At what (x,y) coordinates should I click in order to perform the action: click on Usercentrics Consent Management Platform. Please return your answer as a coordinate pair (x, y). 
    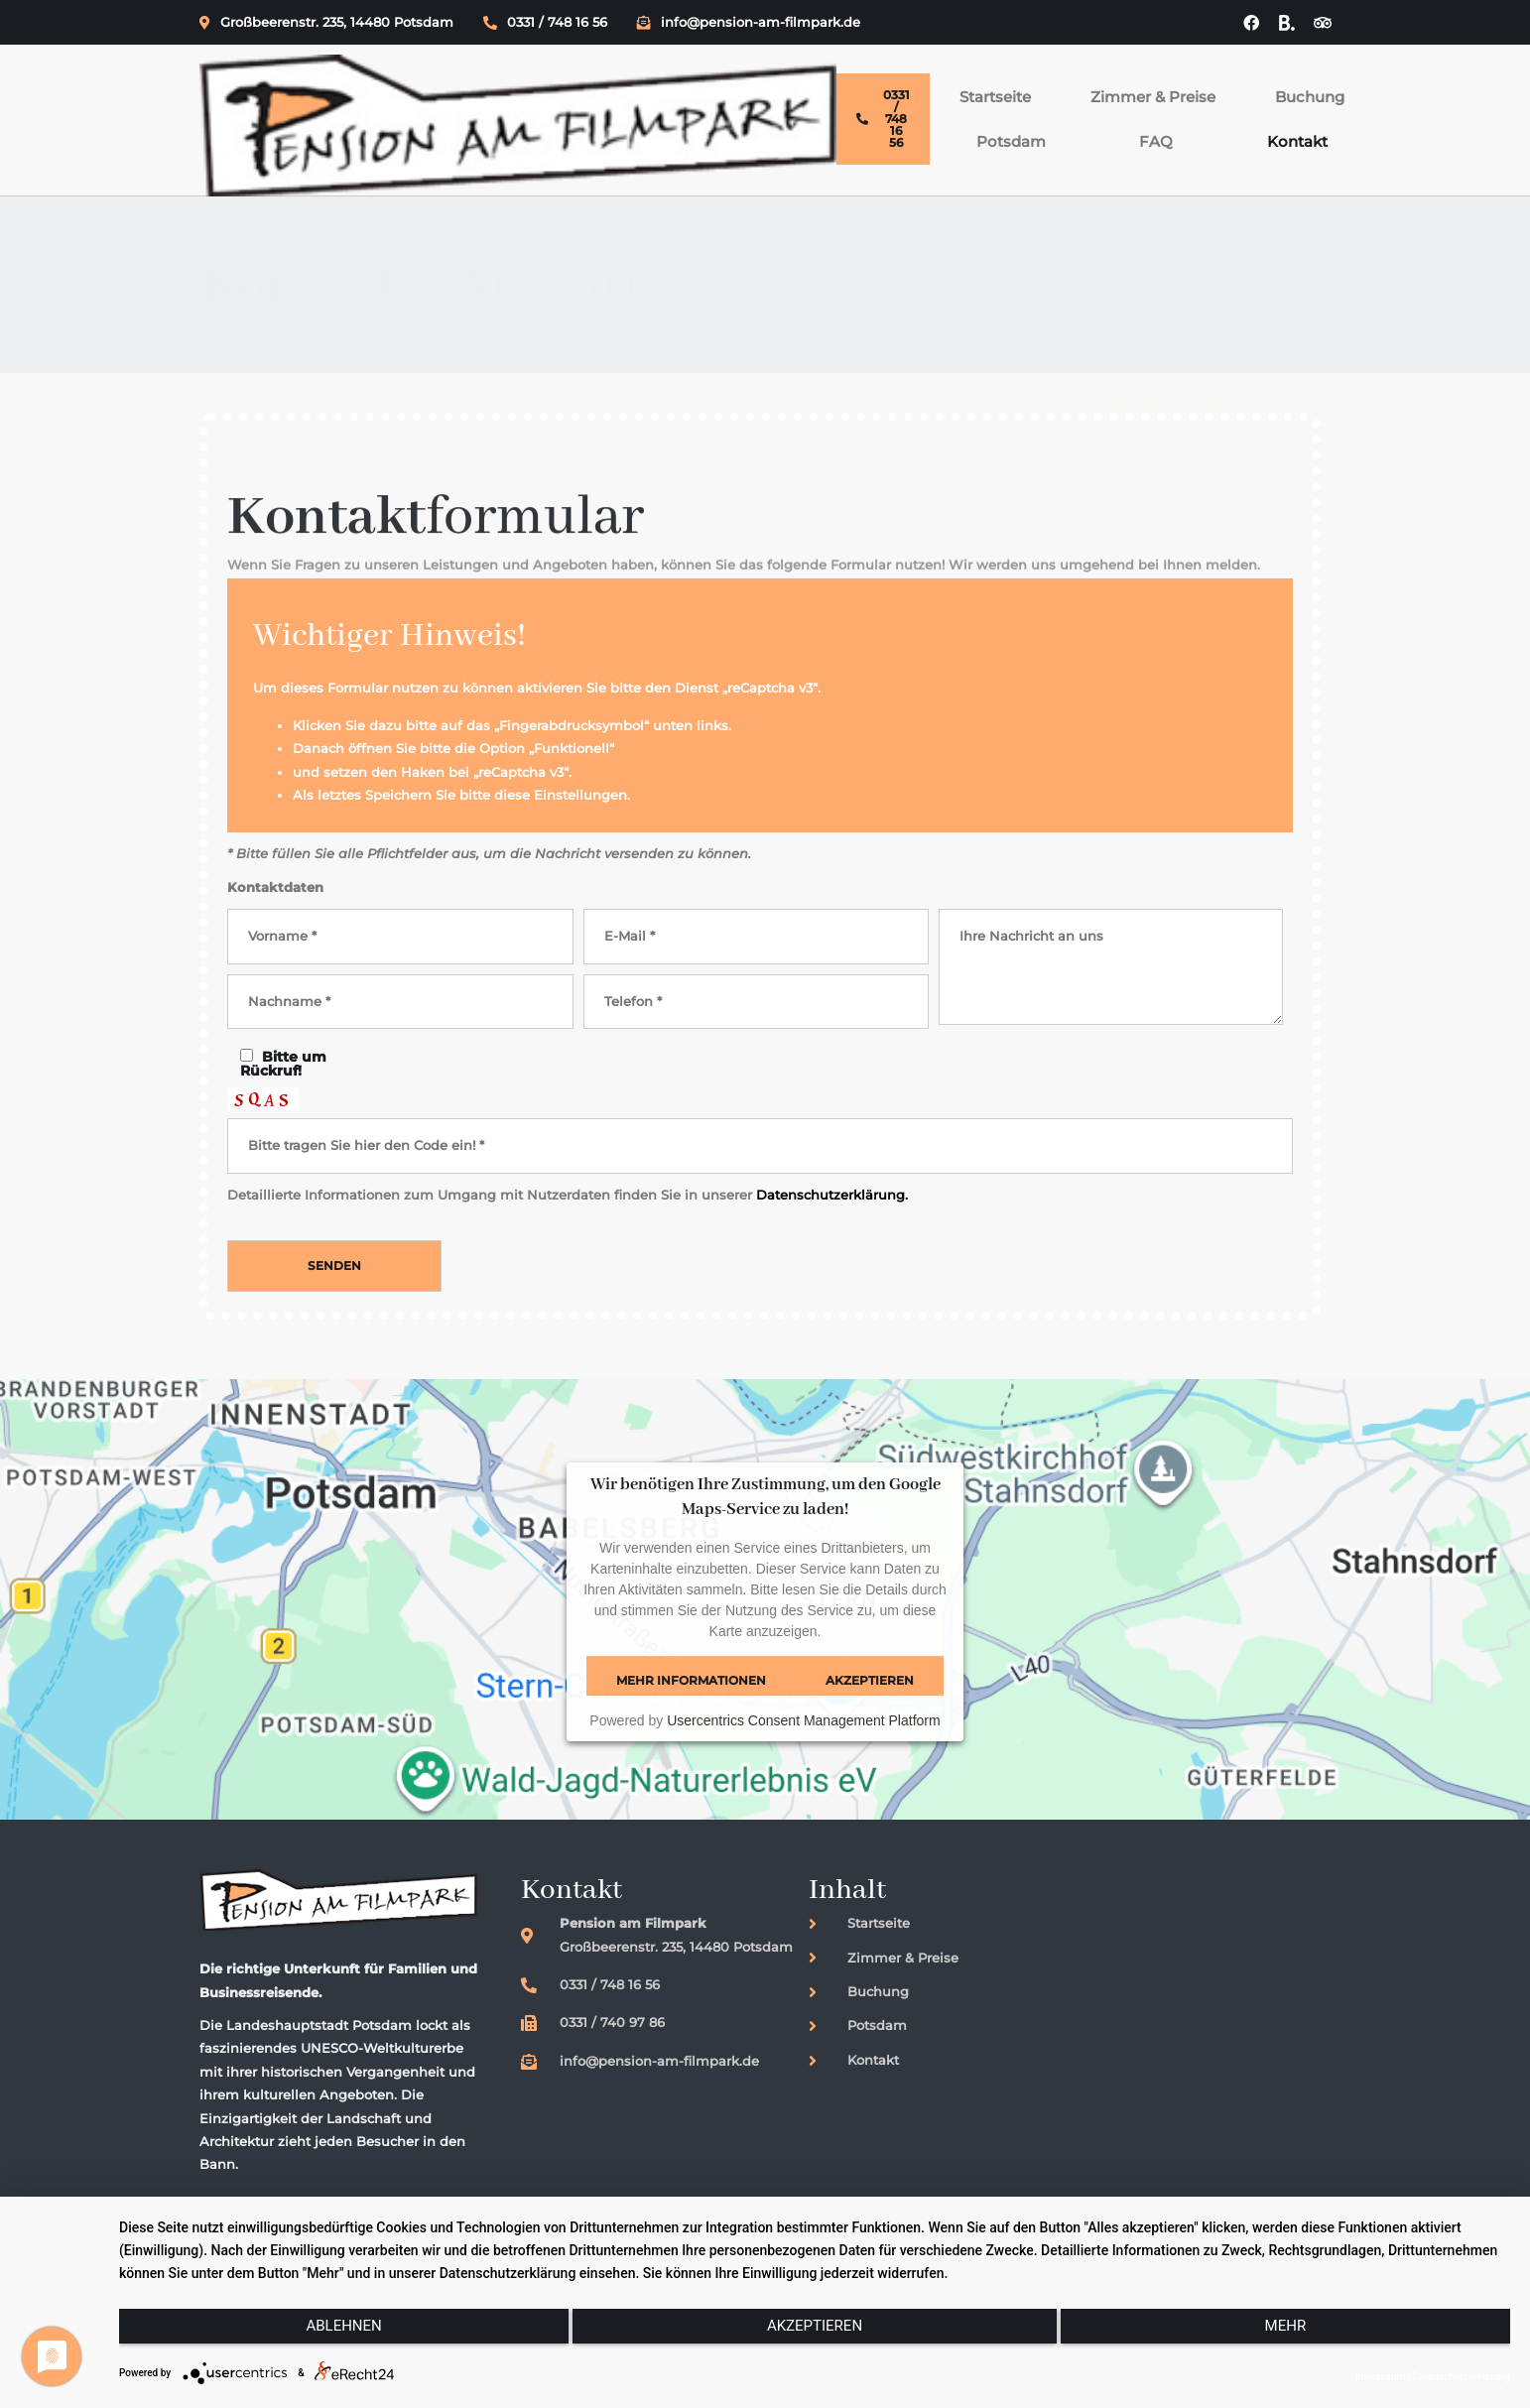
    Looking at the image, I should click on (803, 1742).